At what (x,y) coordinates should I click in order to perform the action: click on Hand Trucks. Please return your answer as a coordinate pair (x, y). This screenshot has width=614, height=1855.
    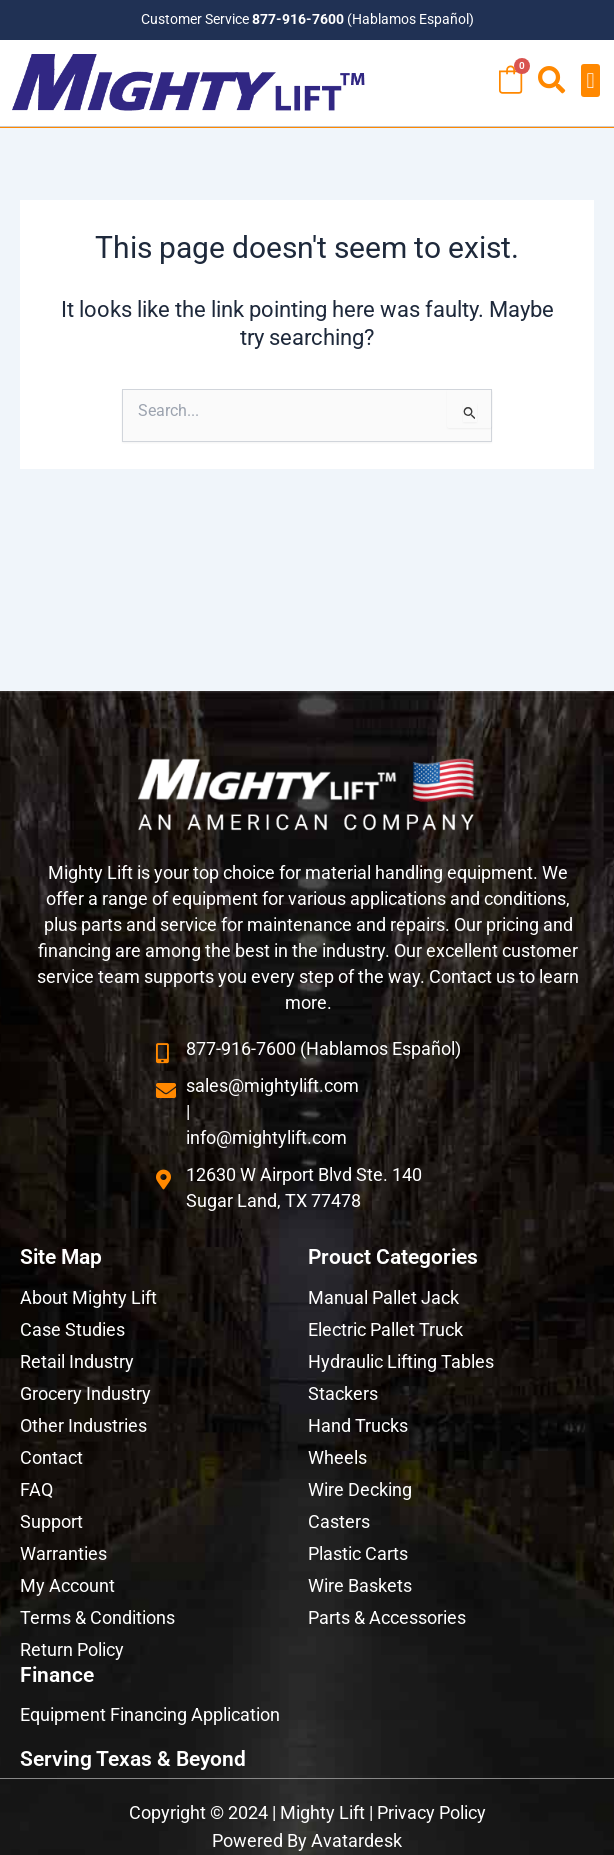
    Looking at the image, I should click on (358, 1425).